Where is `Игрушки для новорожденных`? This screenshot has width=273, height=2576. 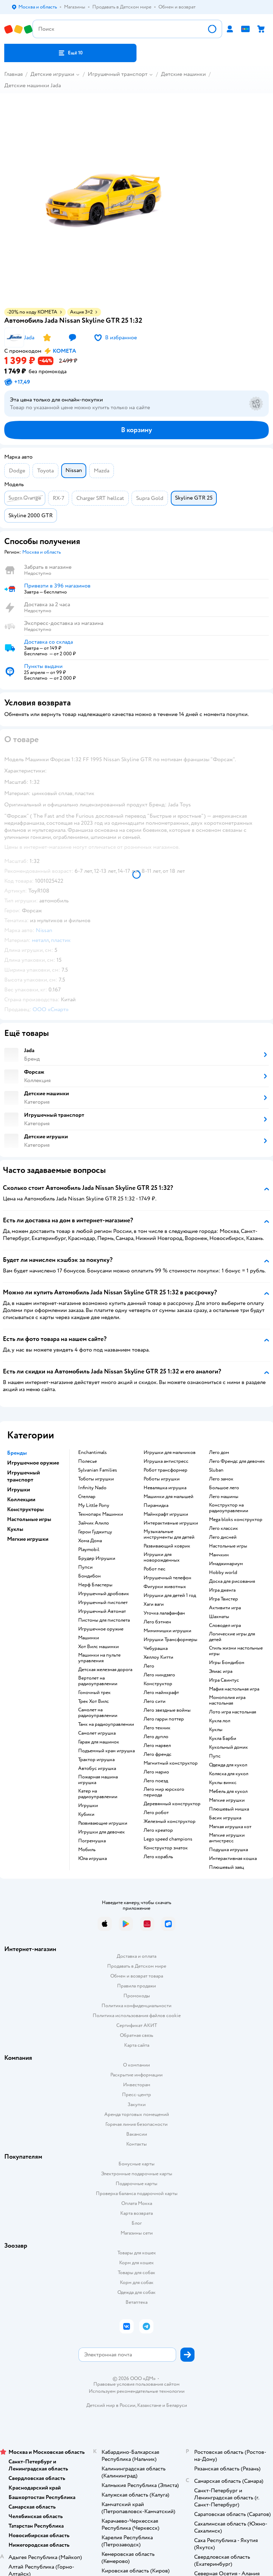
Игрушки для новорожденных is located at coordinates (162, 1557).